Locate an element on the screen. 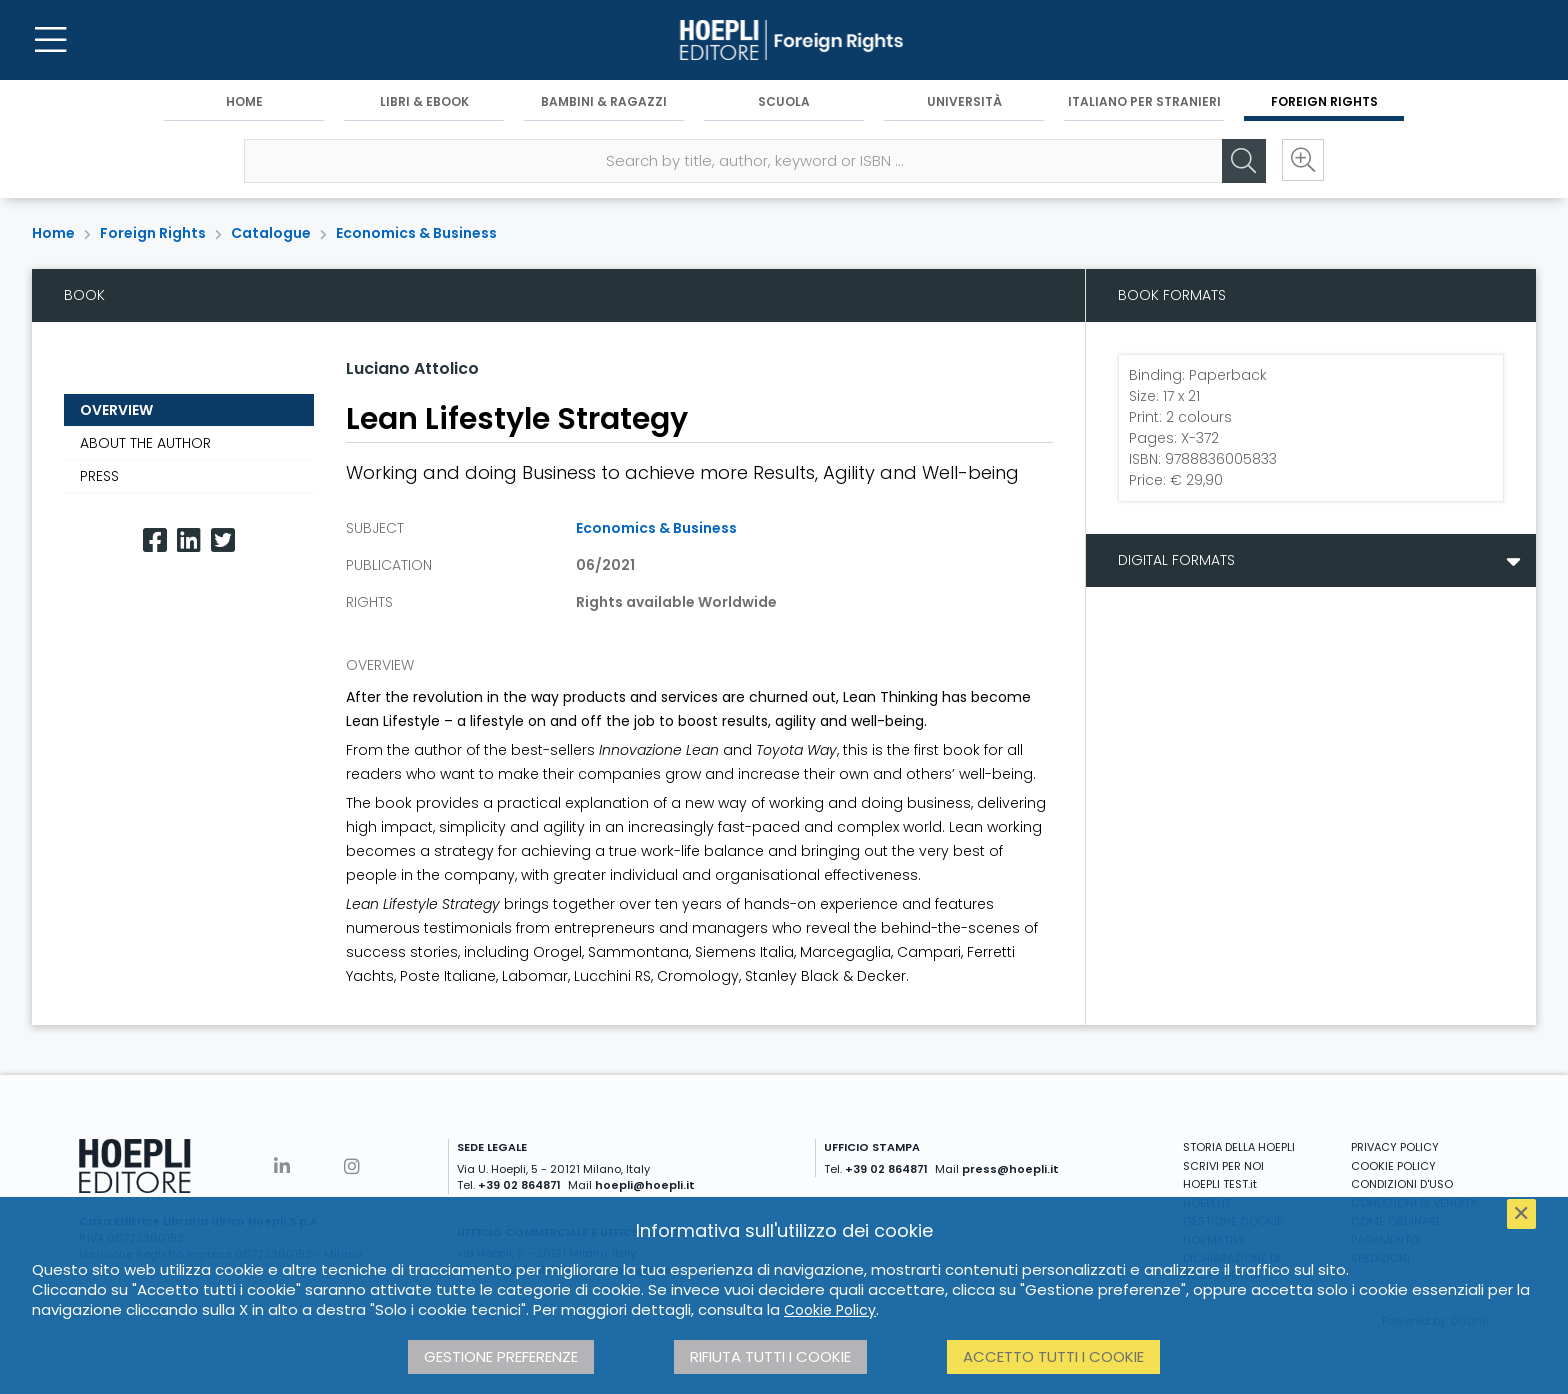 The width and height of the screenshot is (1568, 1394). [Cerca] is located at coordinates (1242, 161).